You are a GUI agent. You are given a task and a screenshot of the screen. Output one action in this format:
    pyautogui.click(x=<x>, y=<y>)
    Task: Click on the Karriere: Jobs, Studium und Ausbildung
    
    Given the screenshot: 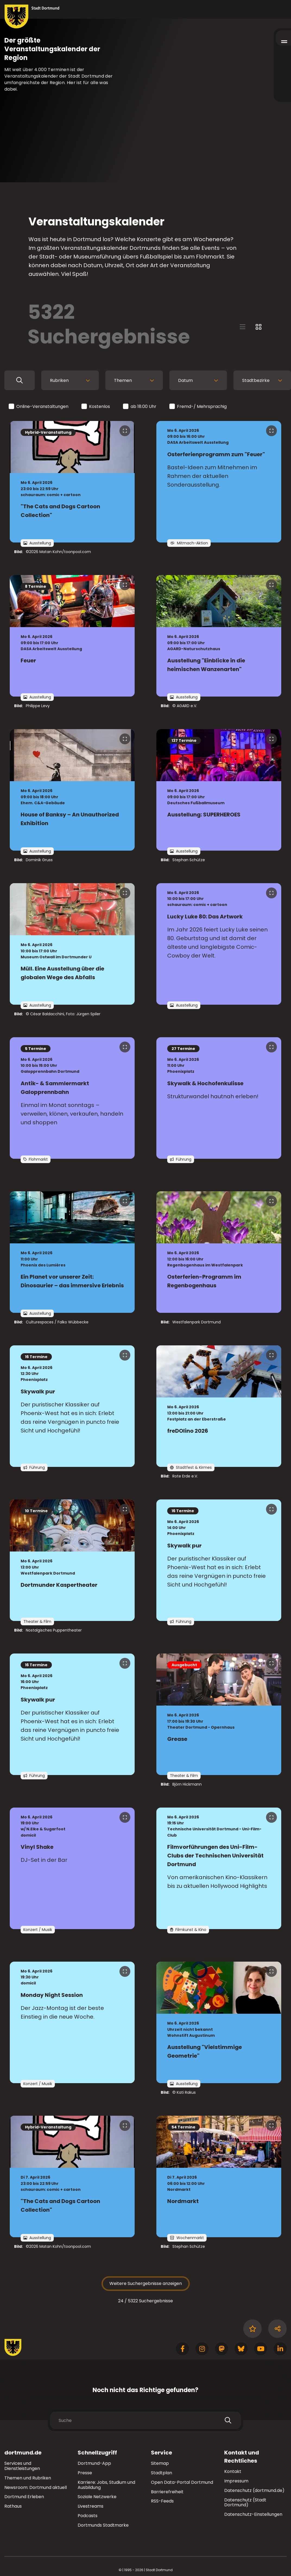 What is the action you would take?
    pyautogui.click(x=106, y=2485)
    